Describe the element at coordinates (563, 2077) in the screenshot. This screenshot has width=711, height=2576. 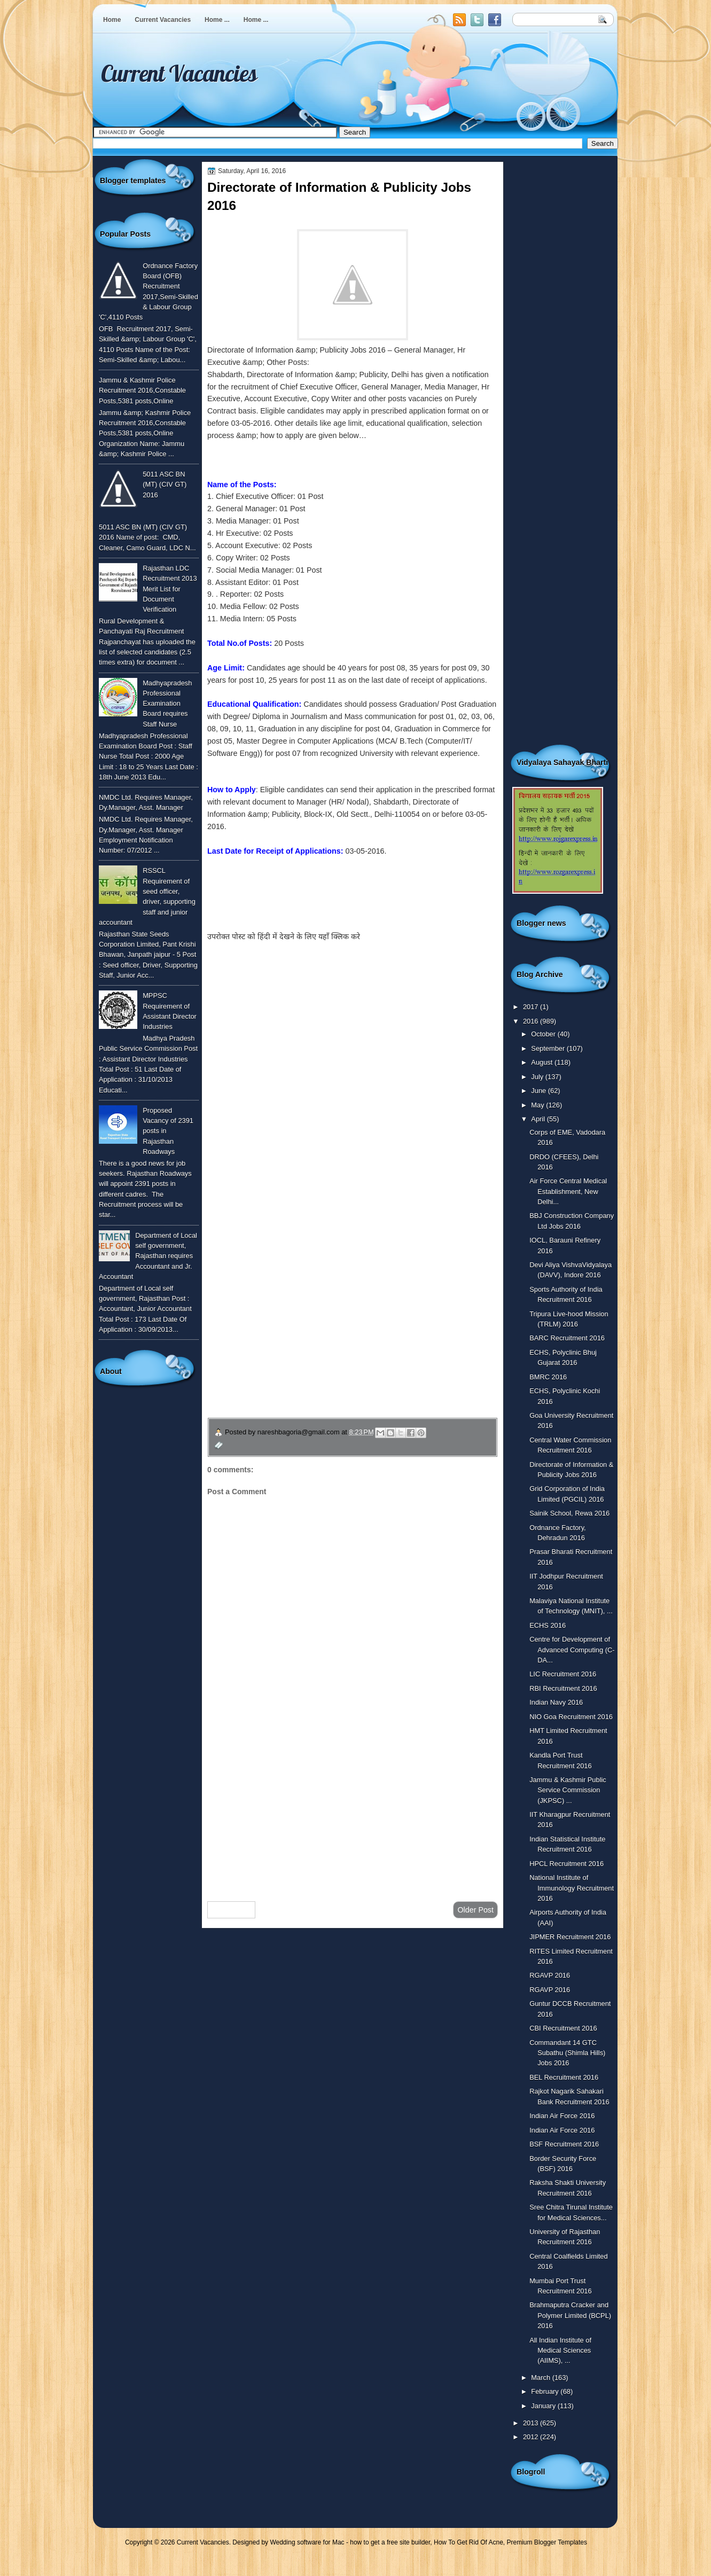
I see `BEL Recruitment 2016` at that location.